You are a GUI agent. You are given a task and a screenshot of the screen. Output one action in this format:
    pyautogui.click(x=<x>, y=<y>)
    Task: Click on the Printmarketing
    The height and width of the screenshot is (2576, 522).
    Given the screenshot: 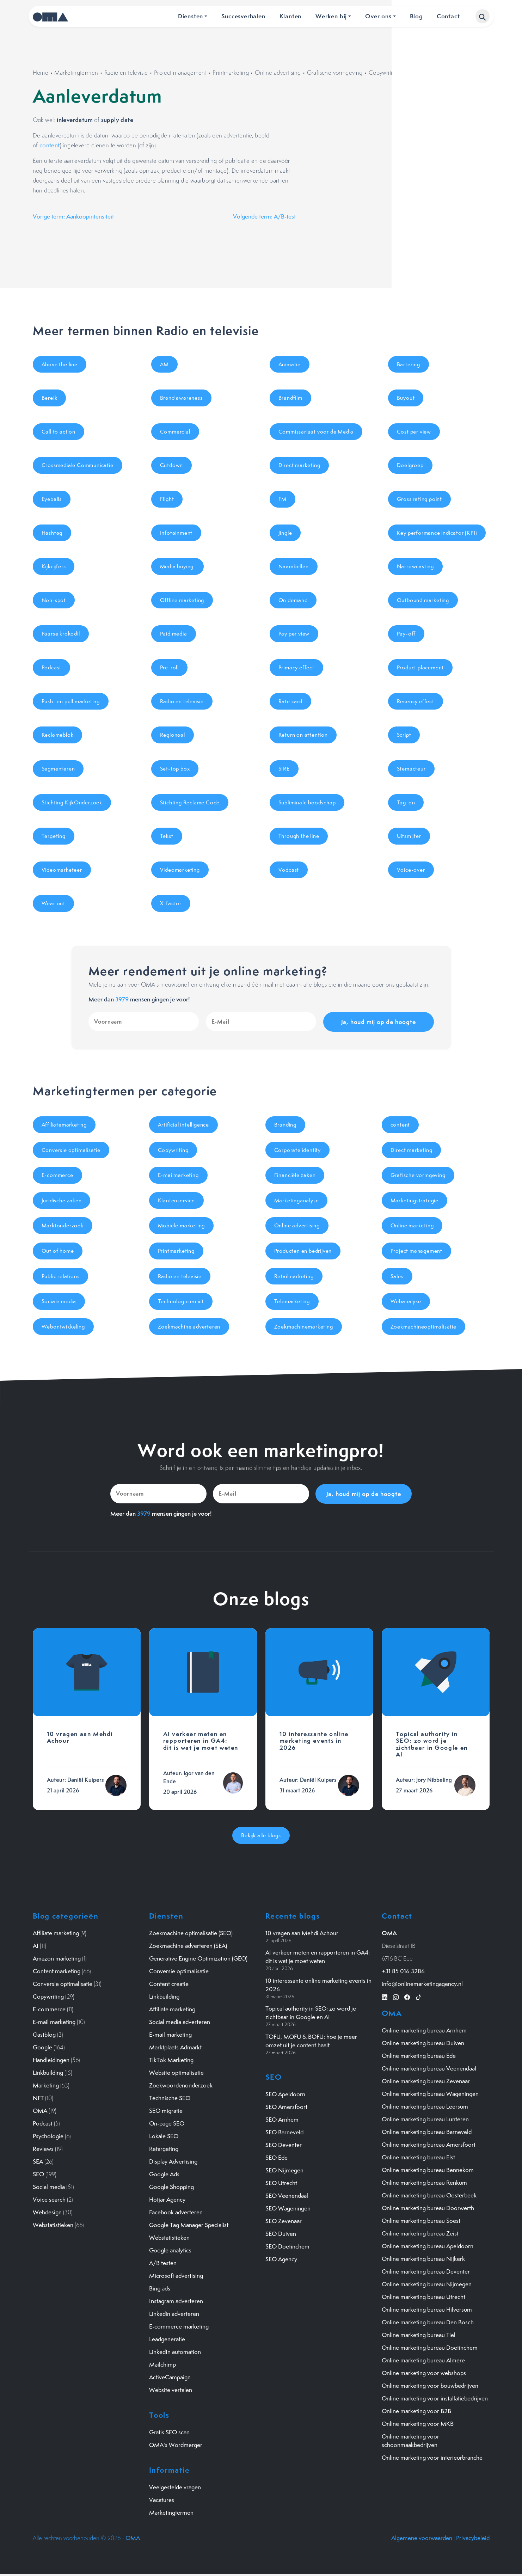 What is the action you would take?
    pyautogui.click(x=231, y=72)
    